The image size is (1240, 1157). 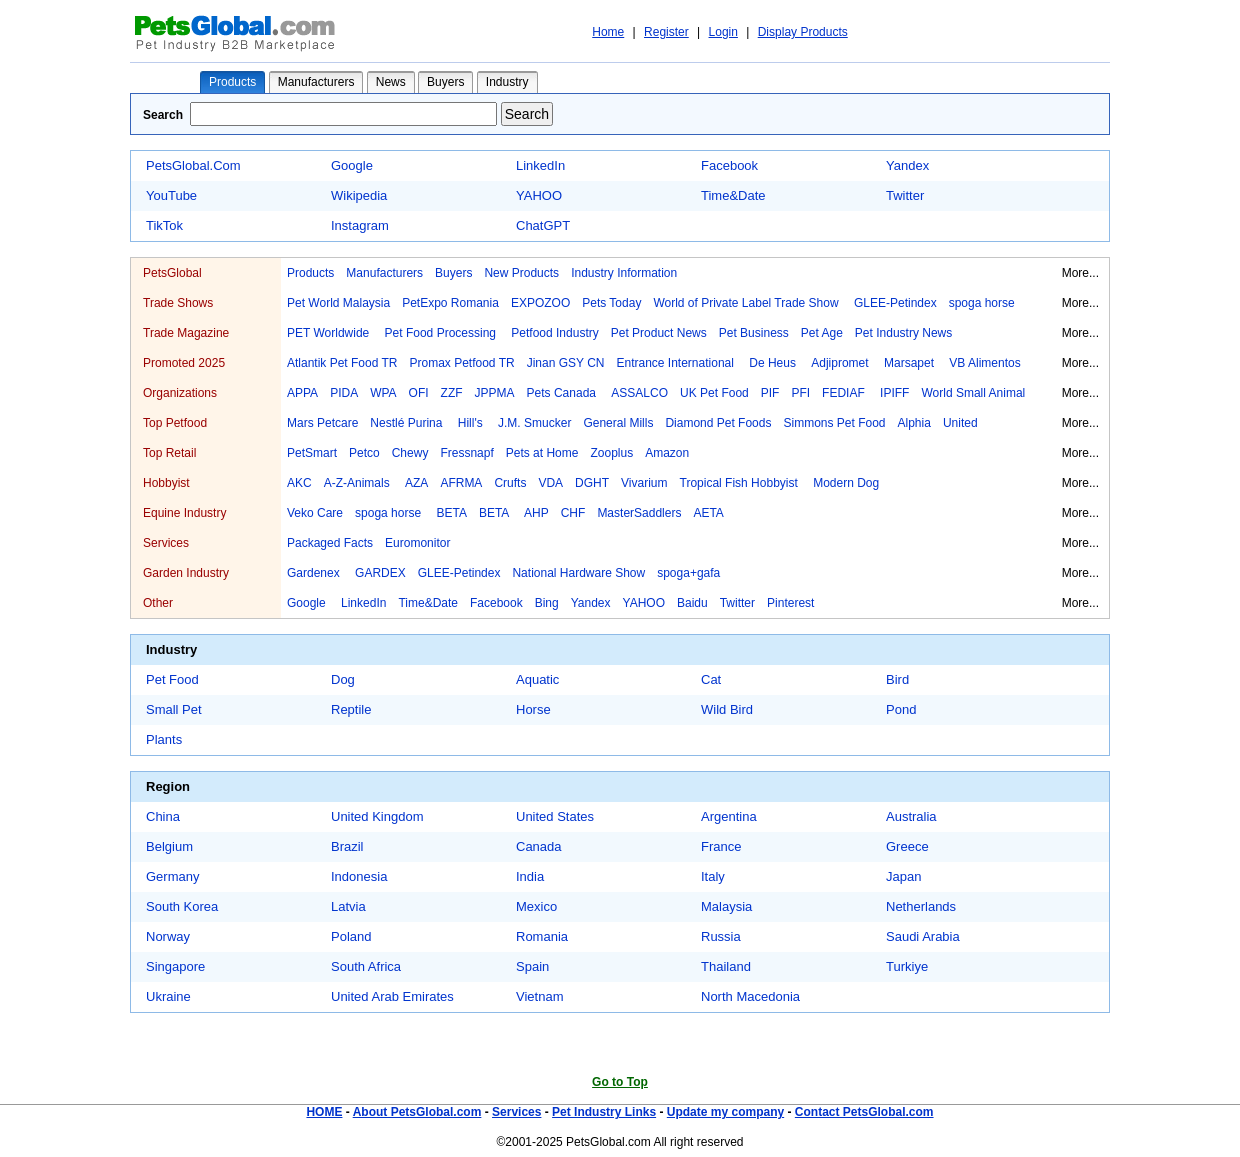 I want to click on spoga horse, so click(x=982, y=303).